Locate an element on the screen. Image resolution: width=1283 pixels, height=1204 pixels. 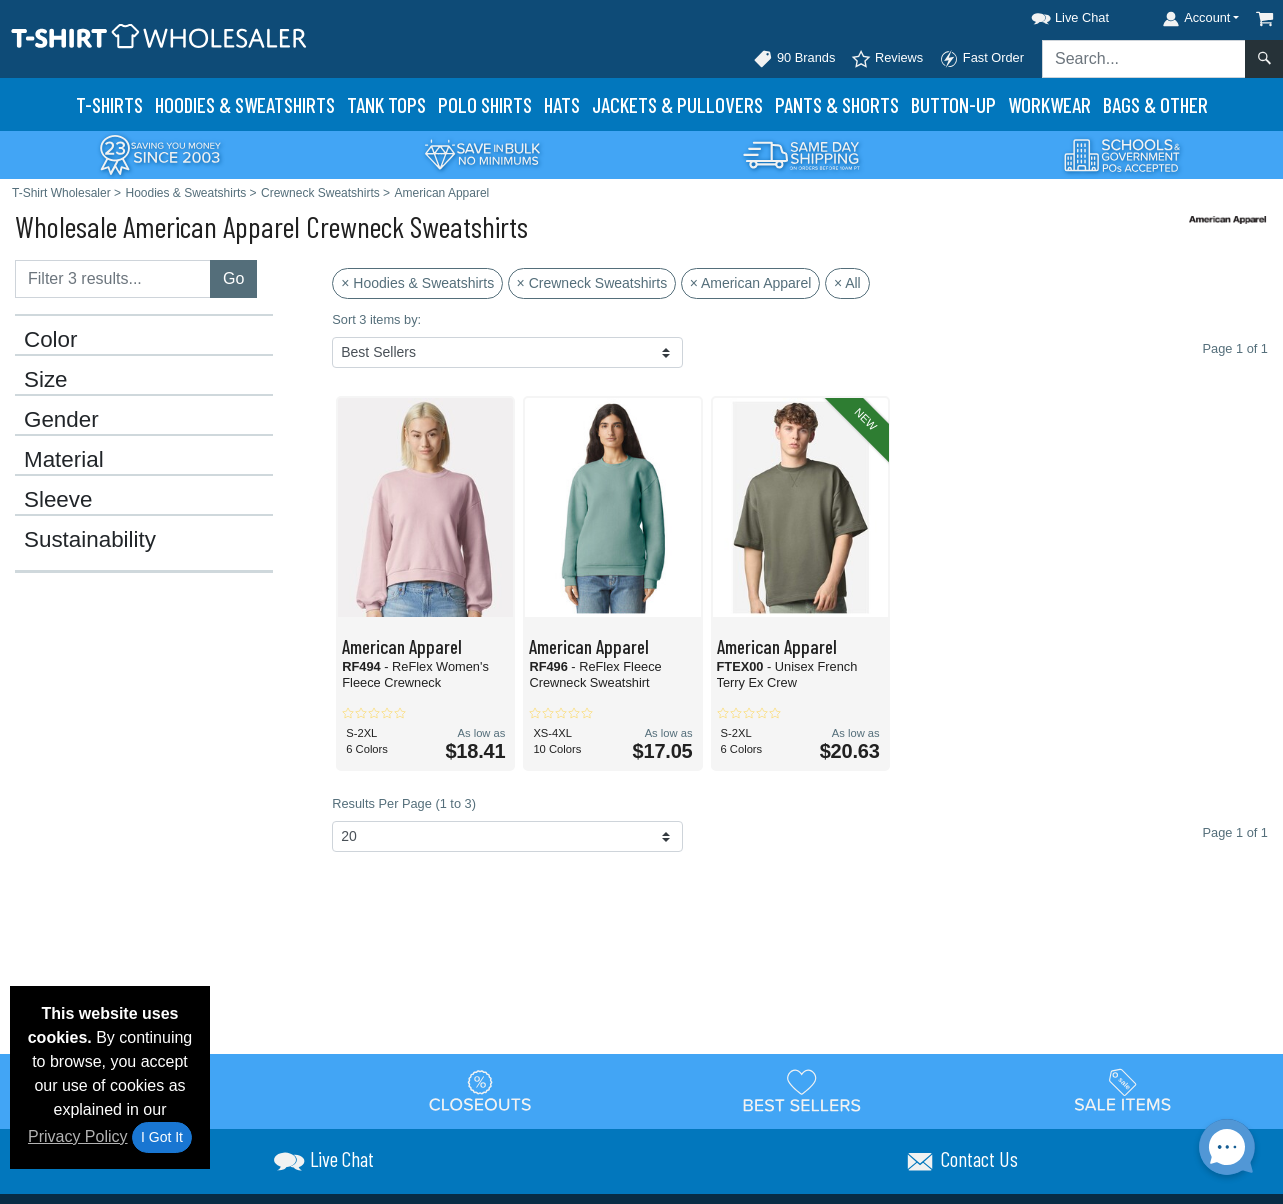
Sleeve is located at coordinates (58, 500).